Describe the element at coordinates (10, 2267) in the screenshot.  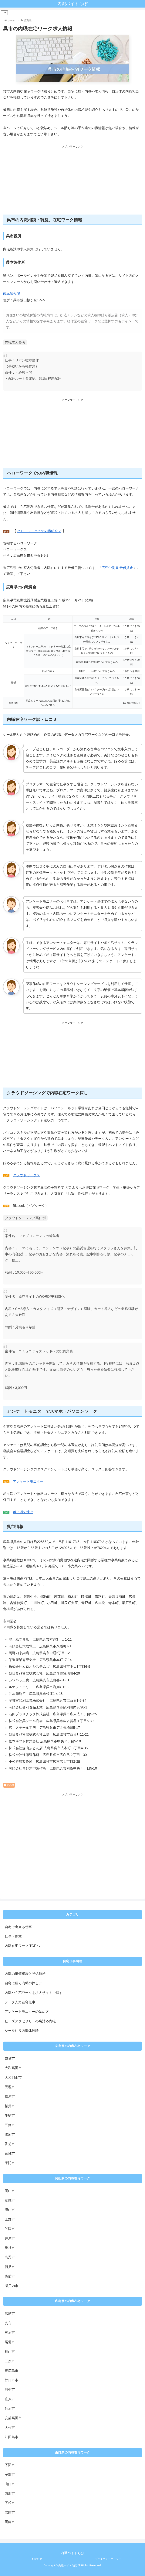
I see `新見市` at that location.